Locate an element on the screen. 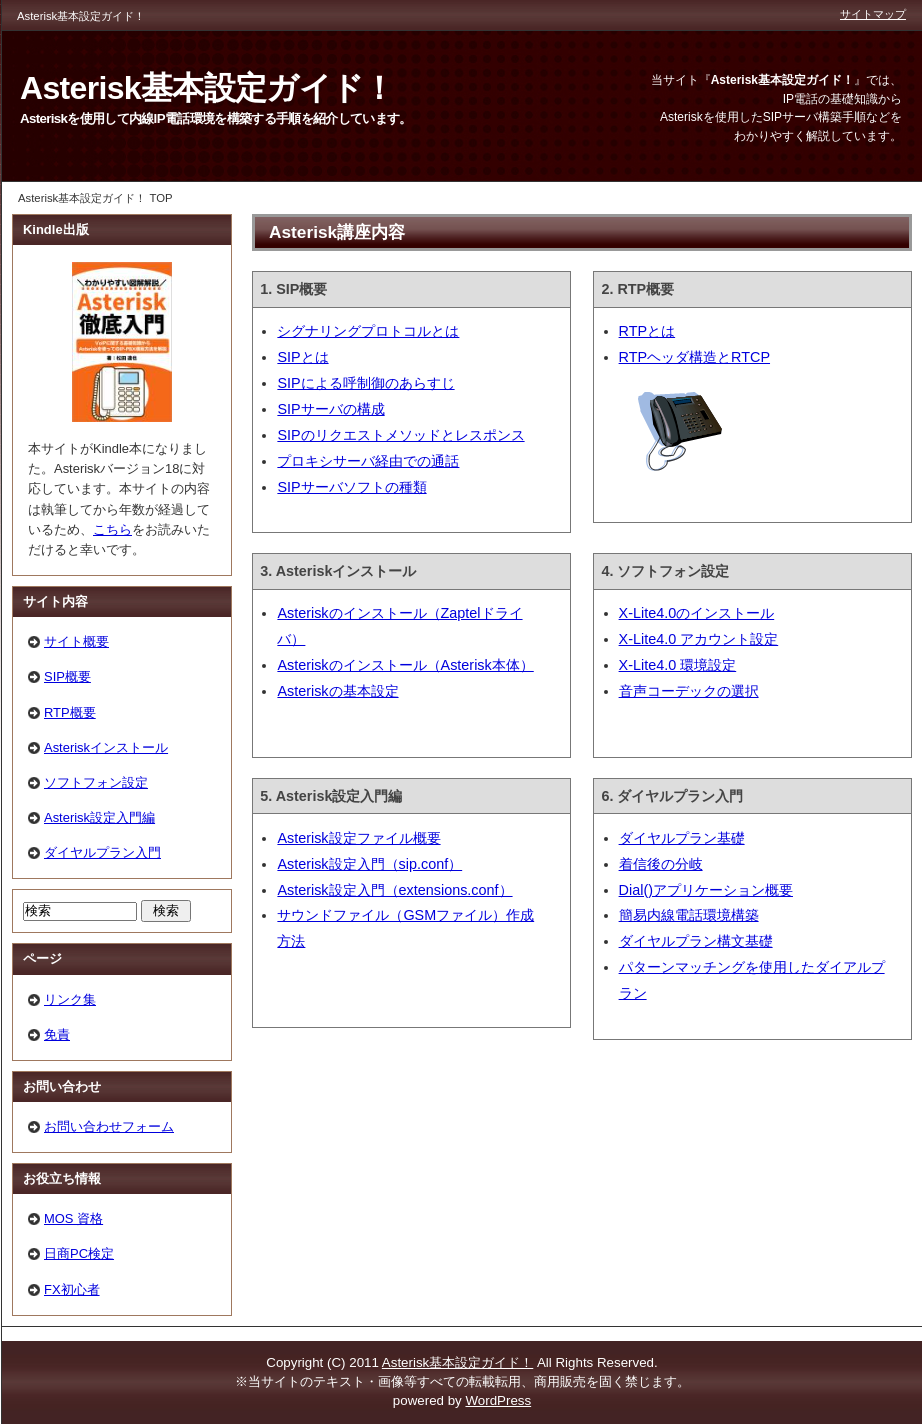 This screenshot has width=922, height=1424. X-Lite4.0 環境設定 is located at coordinates (678, 665).